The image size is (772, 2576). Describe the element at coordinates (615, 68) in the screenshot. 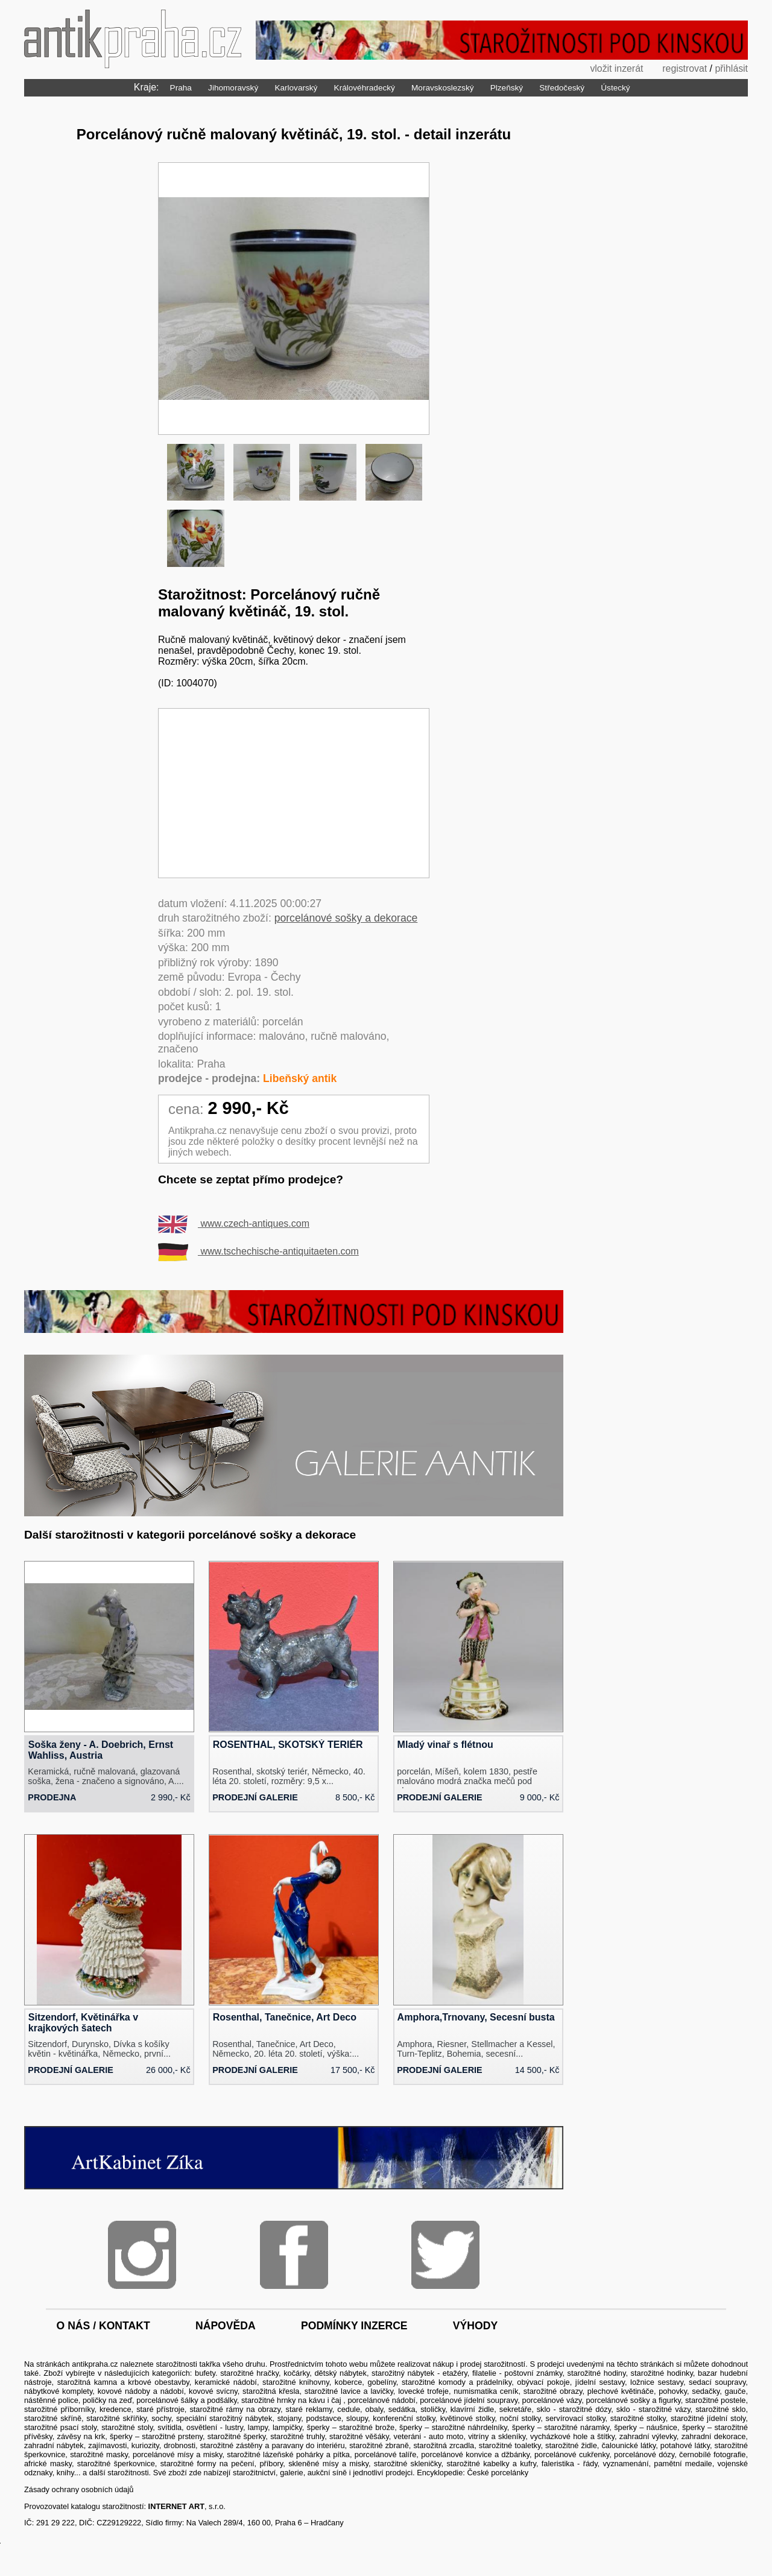

I see `vložit inzerát` at that location.